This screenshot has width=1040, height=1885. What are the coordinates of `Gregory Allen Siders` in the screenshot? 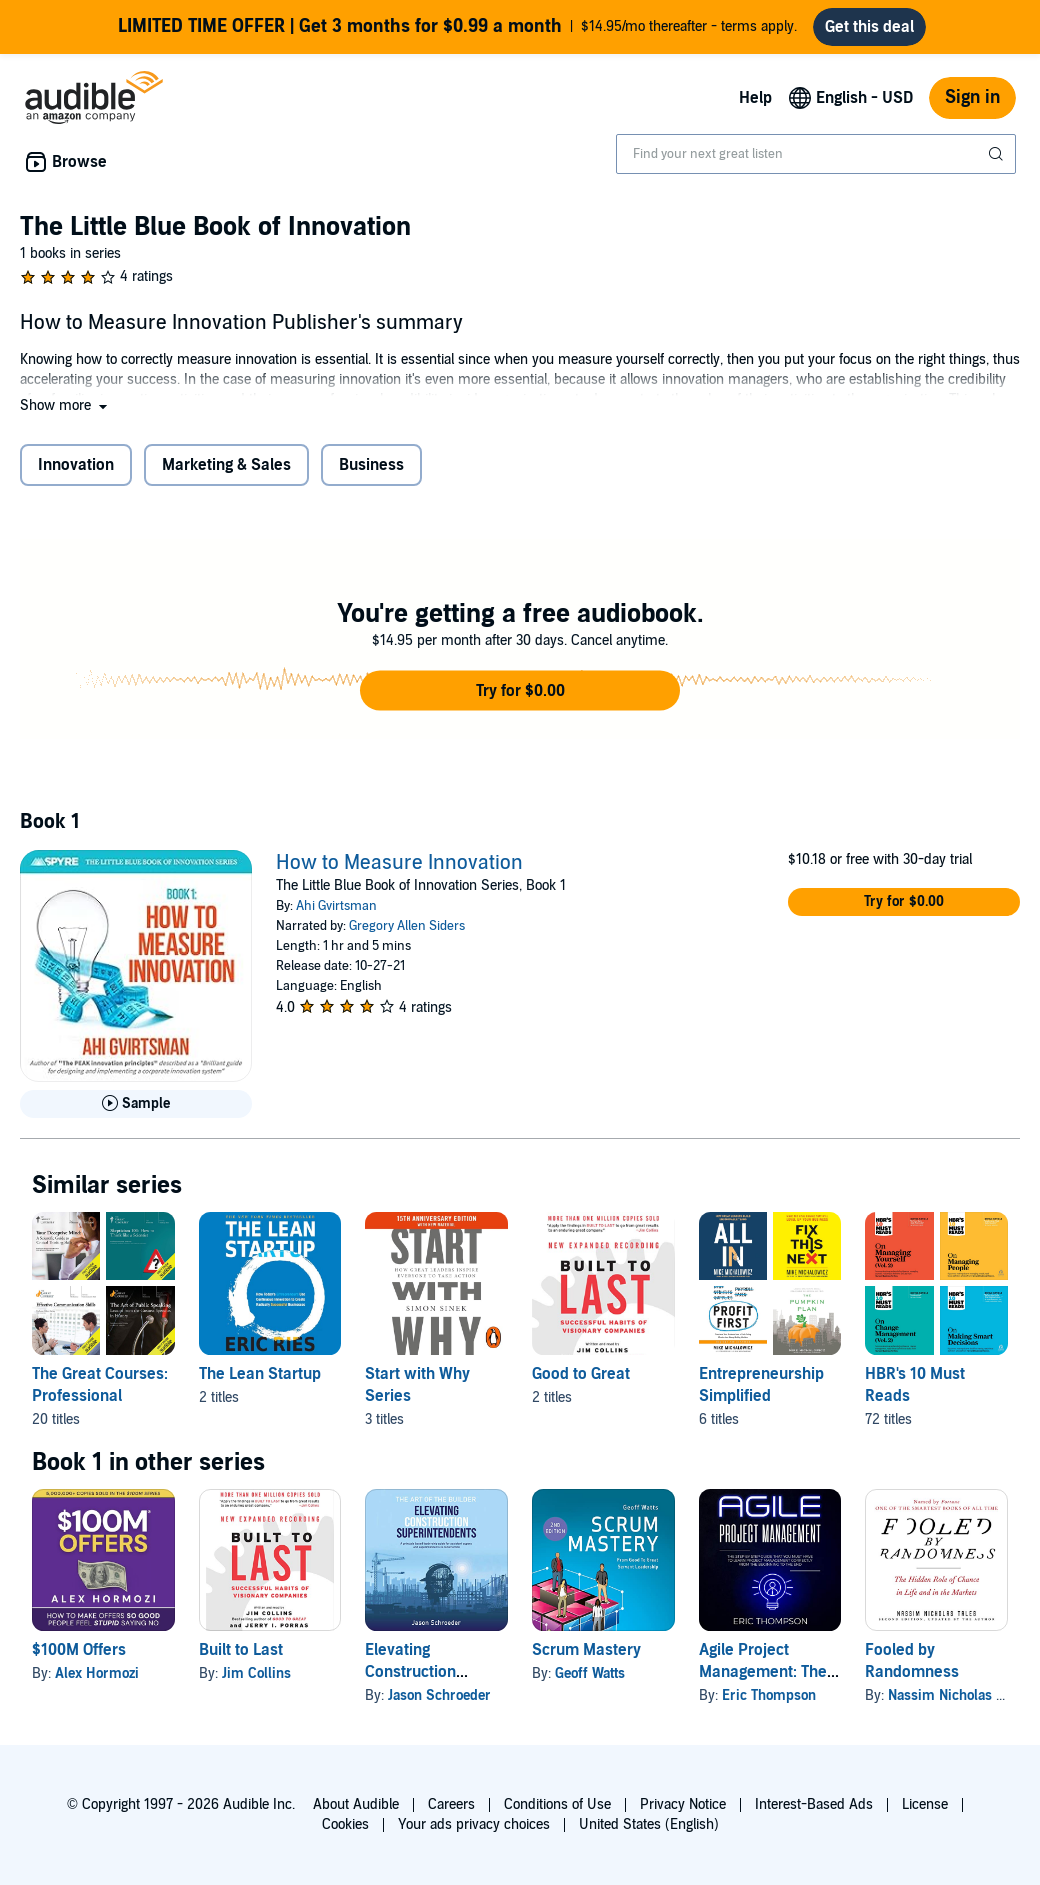 It's located at (407, 934).